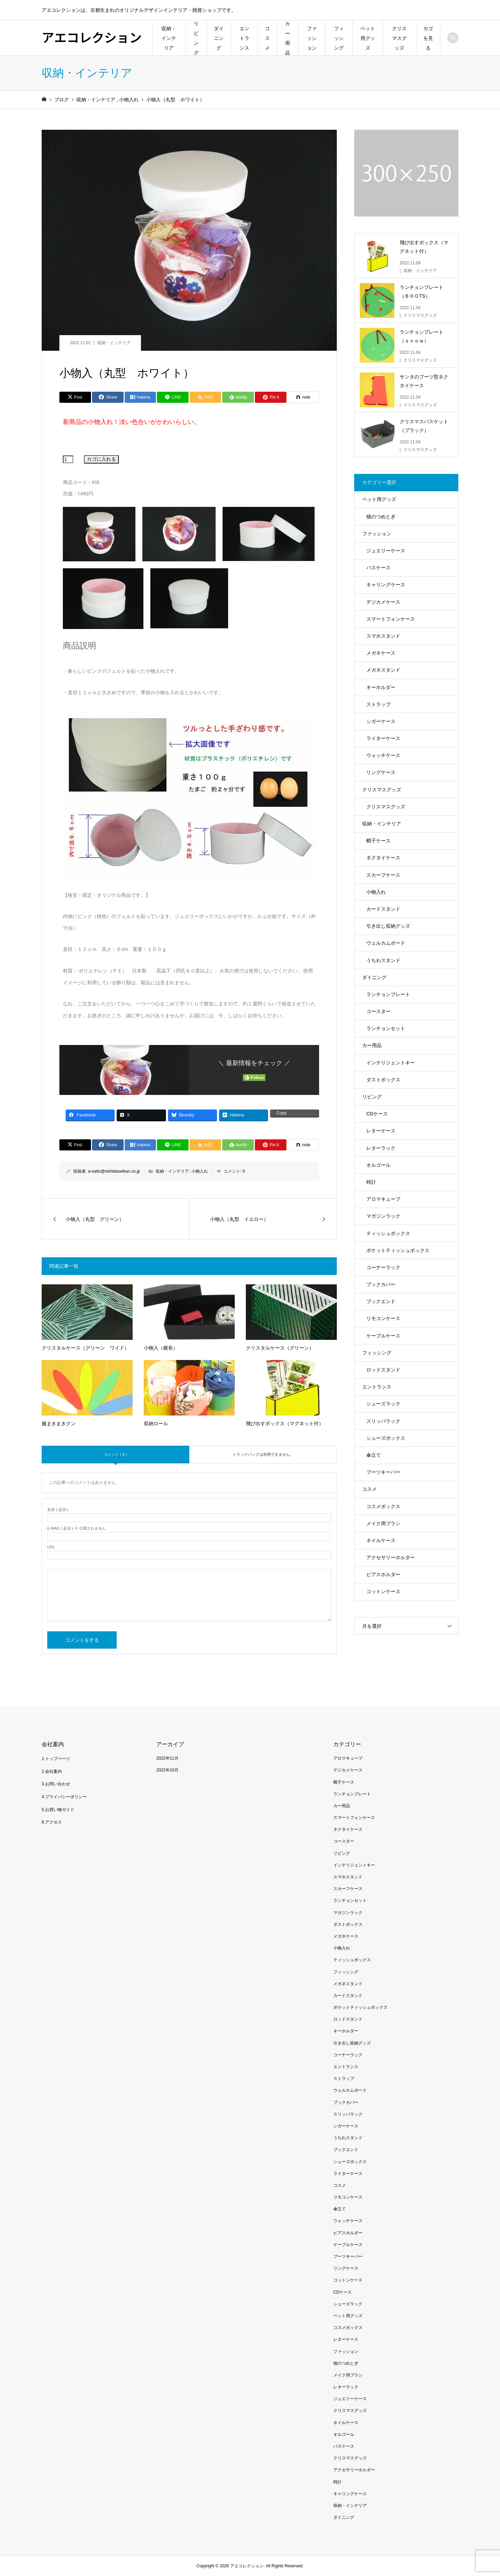 Image resolution: width=500 pixels, height=2576 pixels. Describe the element at coordinates (383, 1079) in the screenshot. I see `ダストボックス` at that location.